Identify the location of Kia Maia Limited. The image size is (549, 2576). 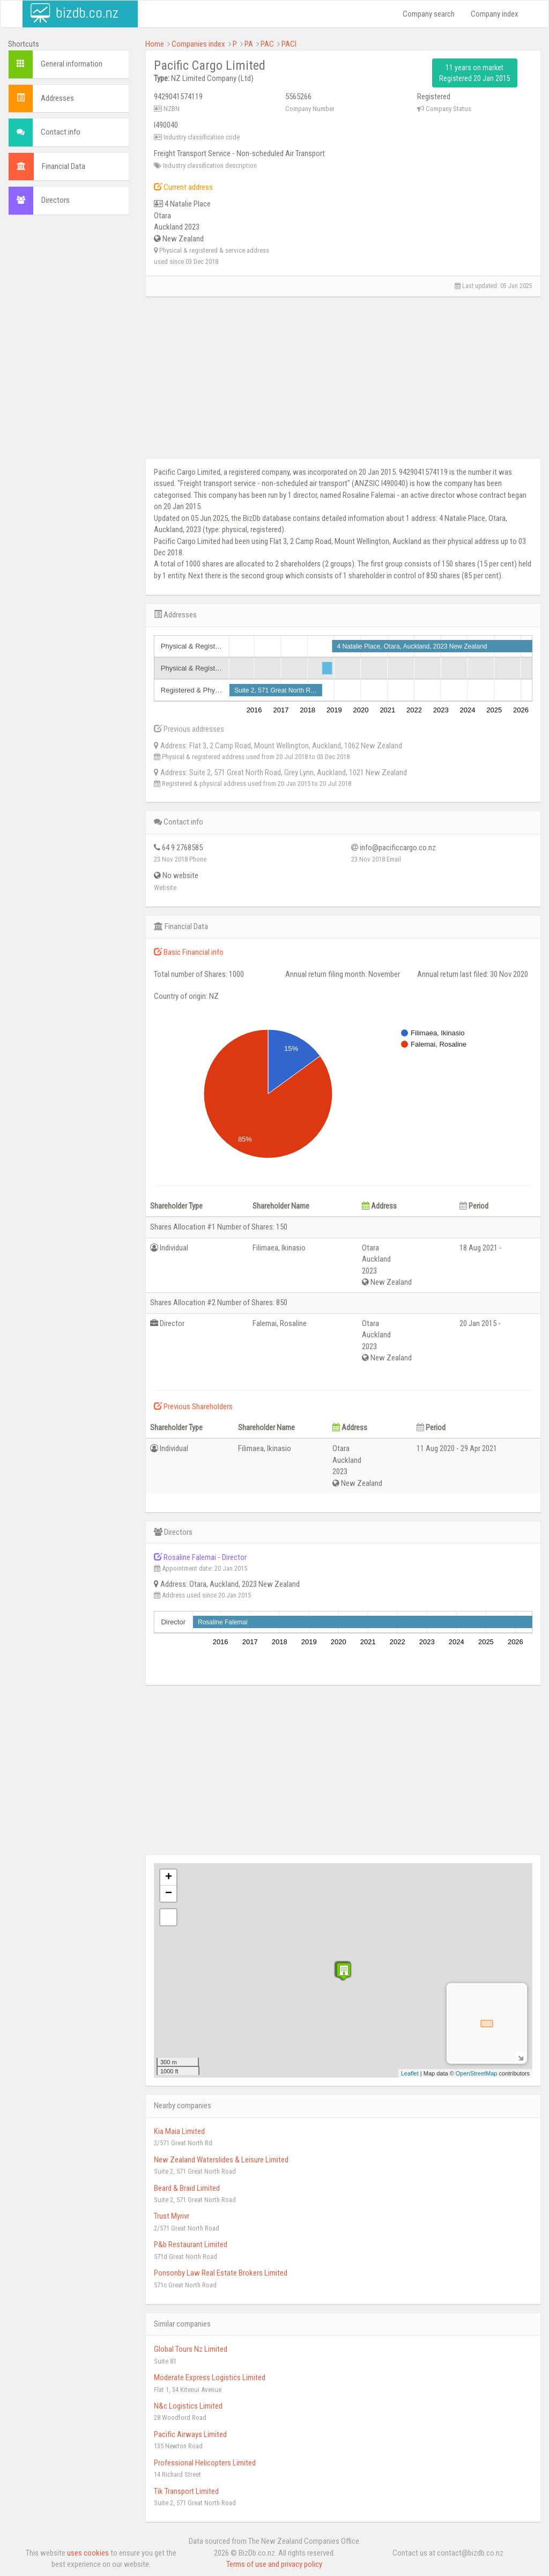
(179, 2131).